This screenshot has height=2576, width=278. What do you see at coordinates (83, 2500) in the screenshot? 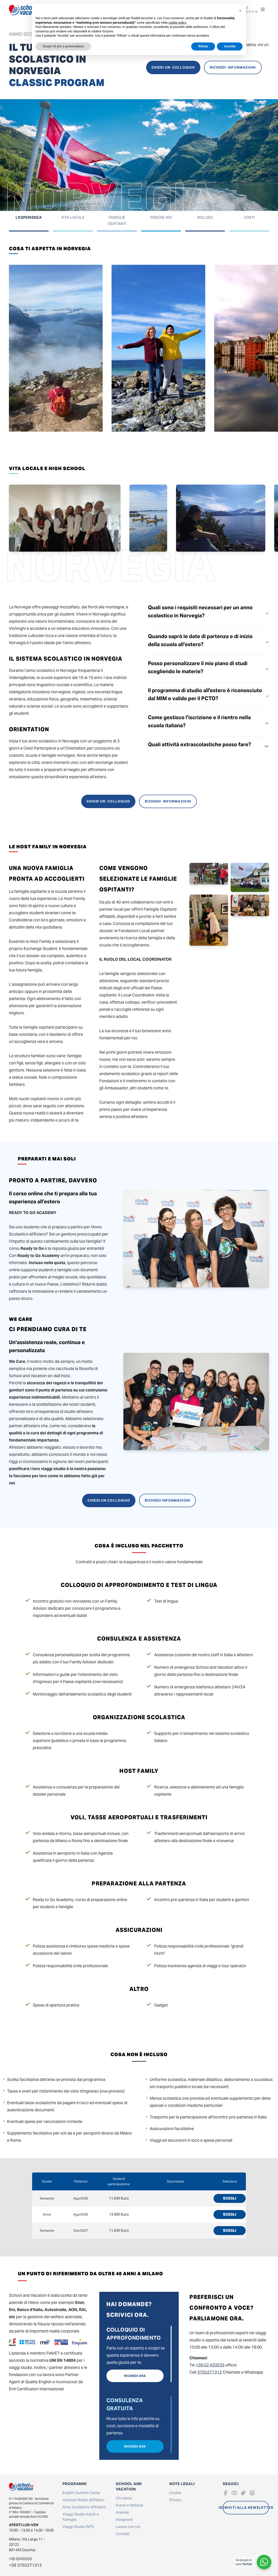
I see `Vacanze Studio all'Estero` at bounding box center [83, 2500].